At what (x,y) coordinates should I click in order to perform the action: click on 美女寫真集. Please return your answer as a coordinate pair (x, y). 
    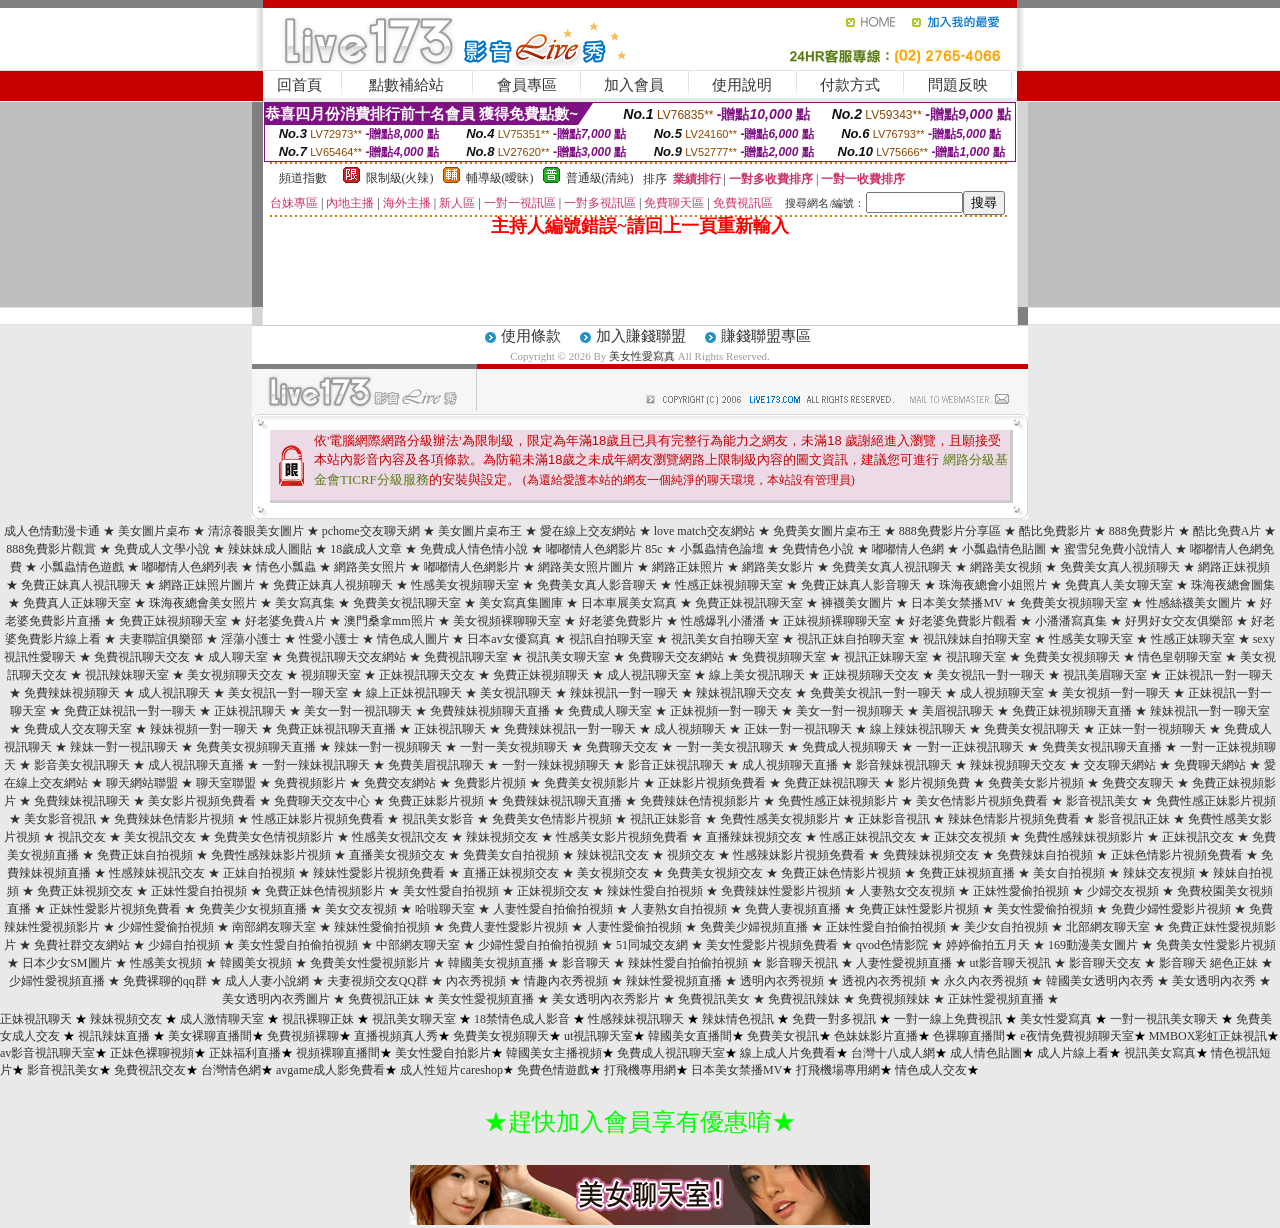
    Looking at the image, I should click on (305, 603).